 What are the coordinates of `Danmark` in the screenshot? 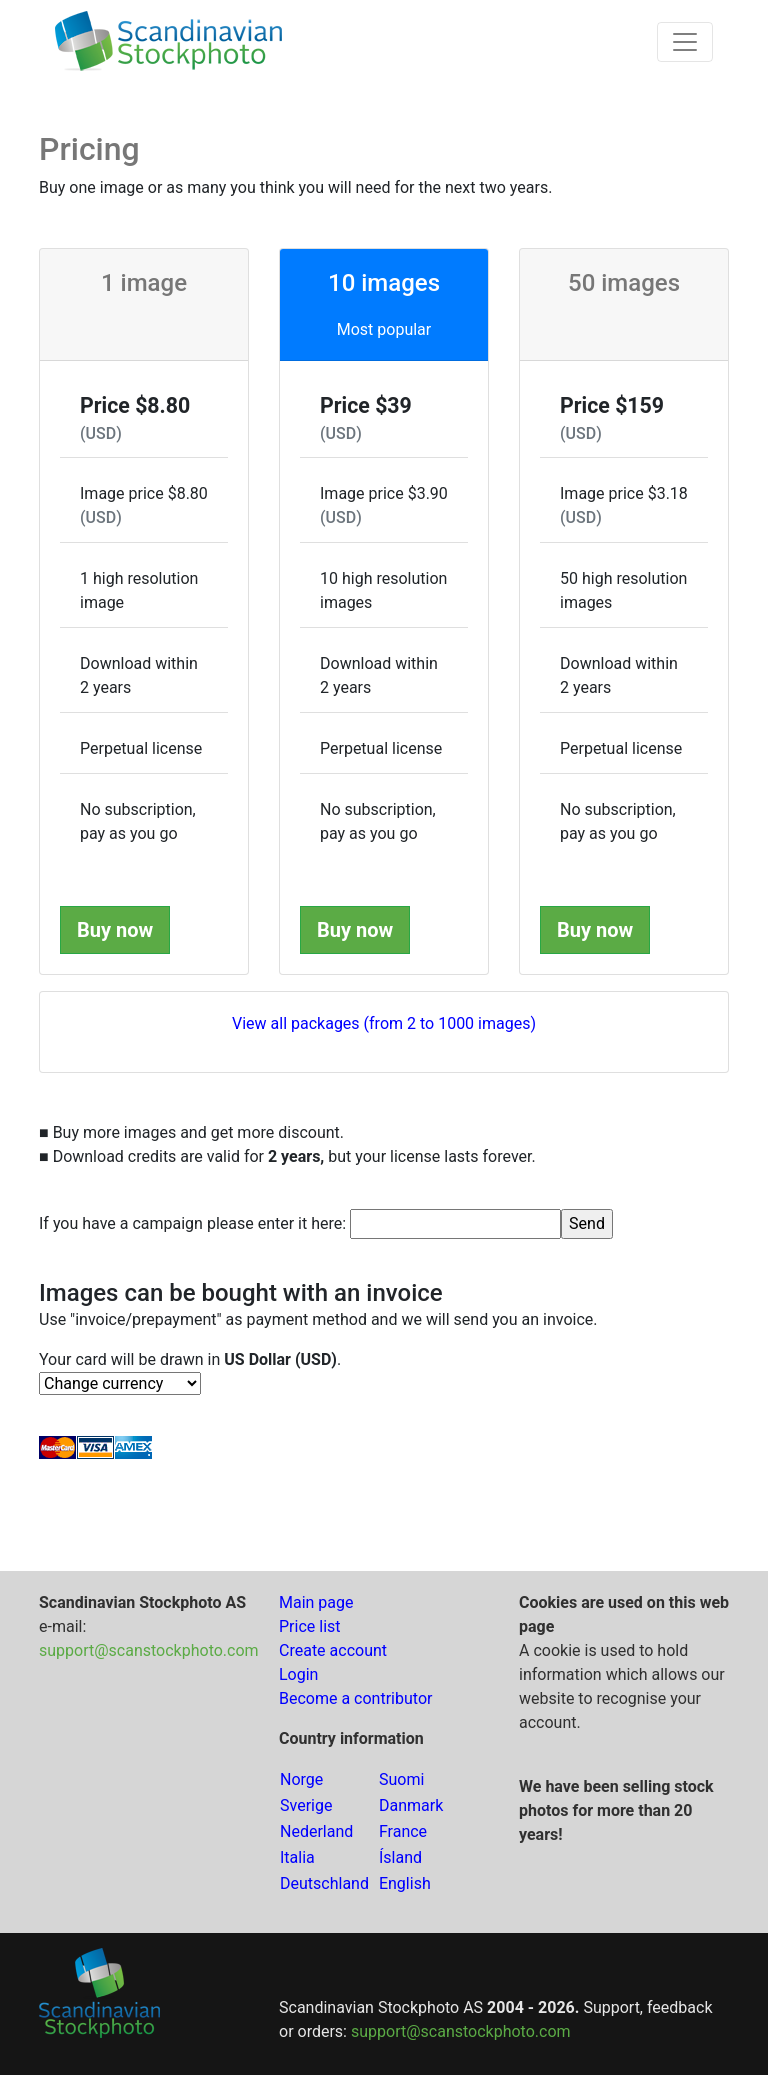 It's located at (411, 1805).